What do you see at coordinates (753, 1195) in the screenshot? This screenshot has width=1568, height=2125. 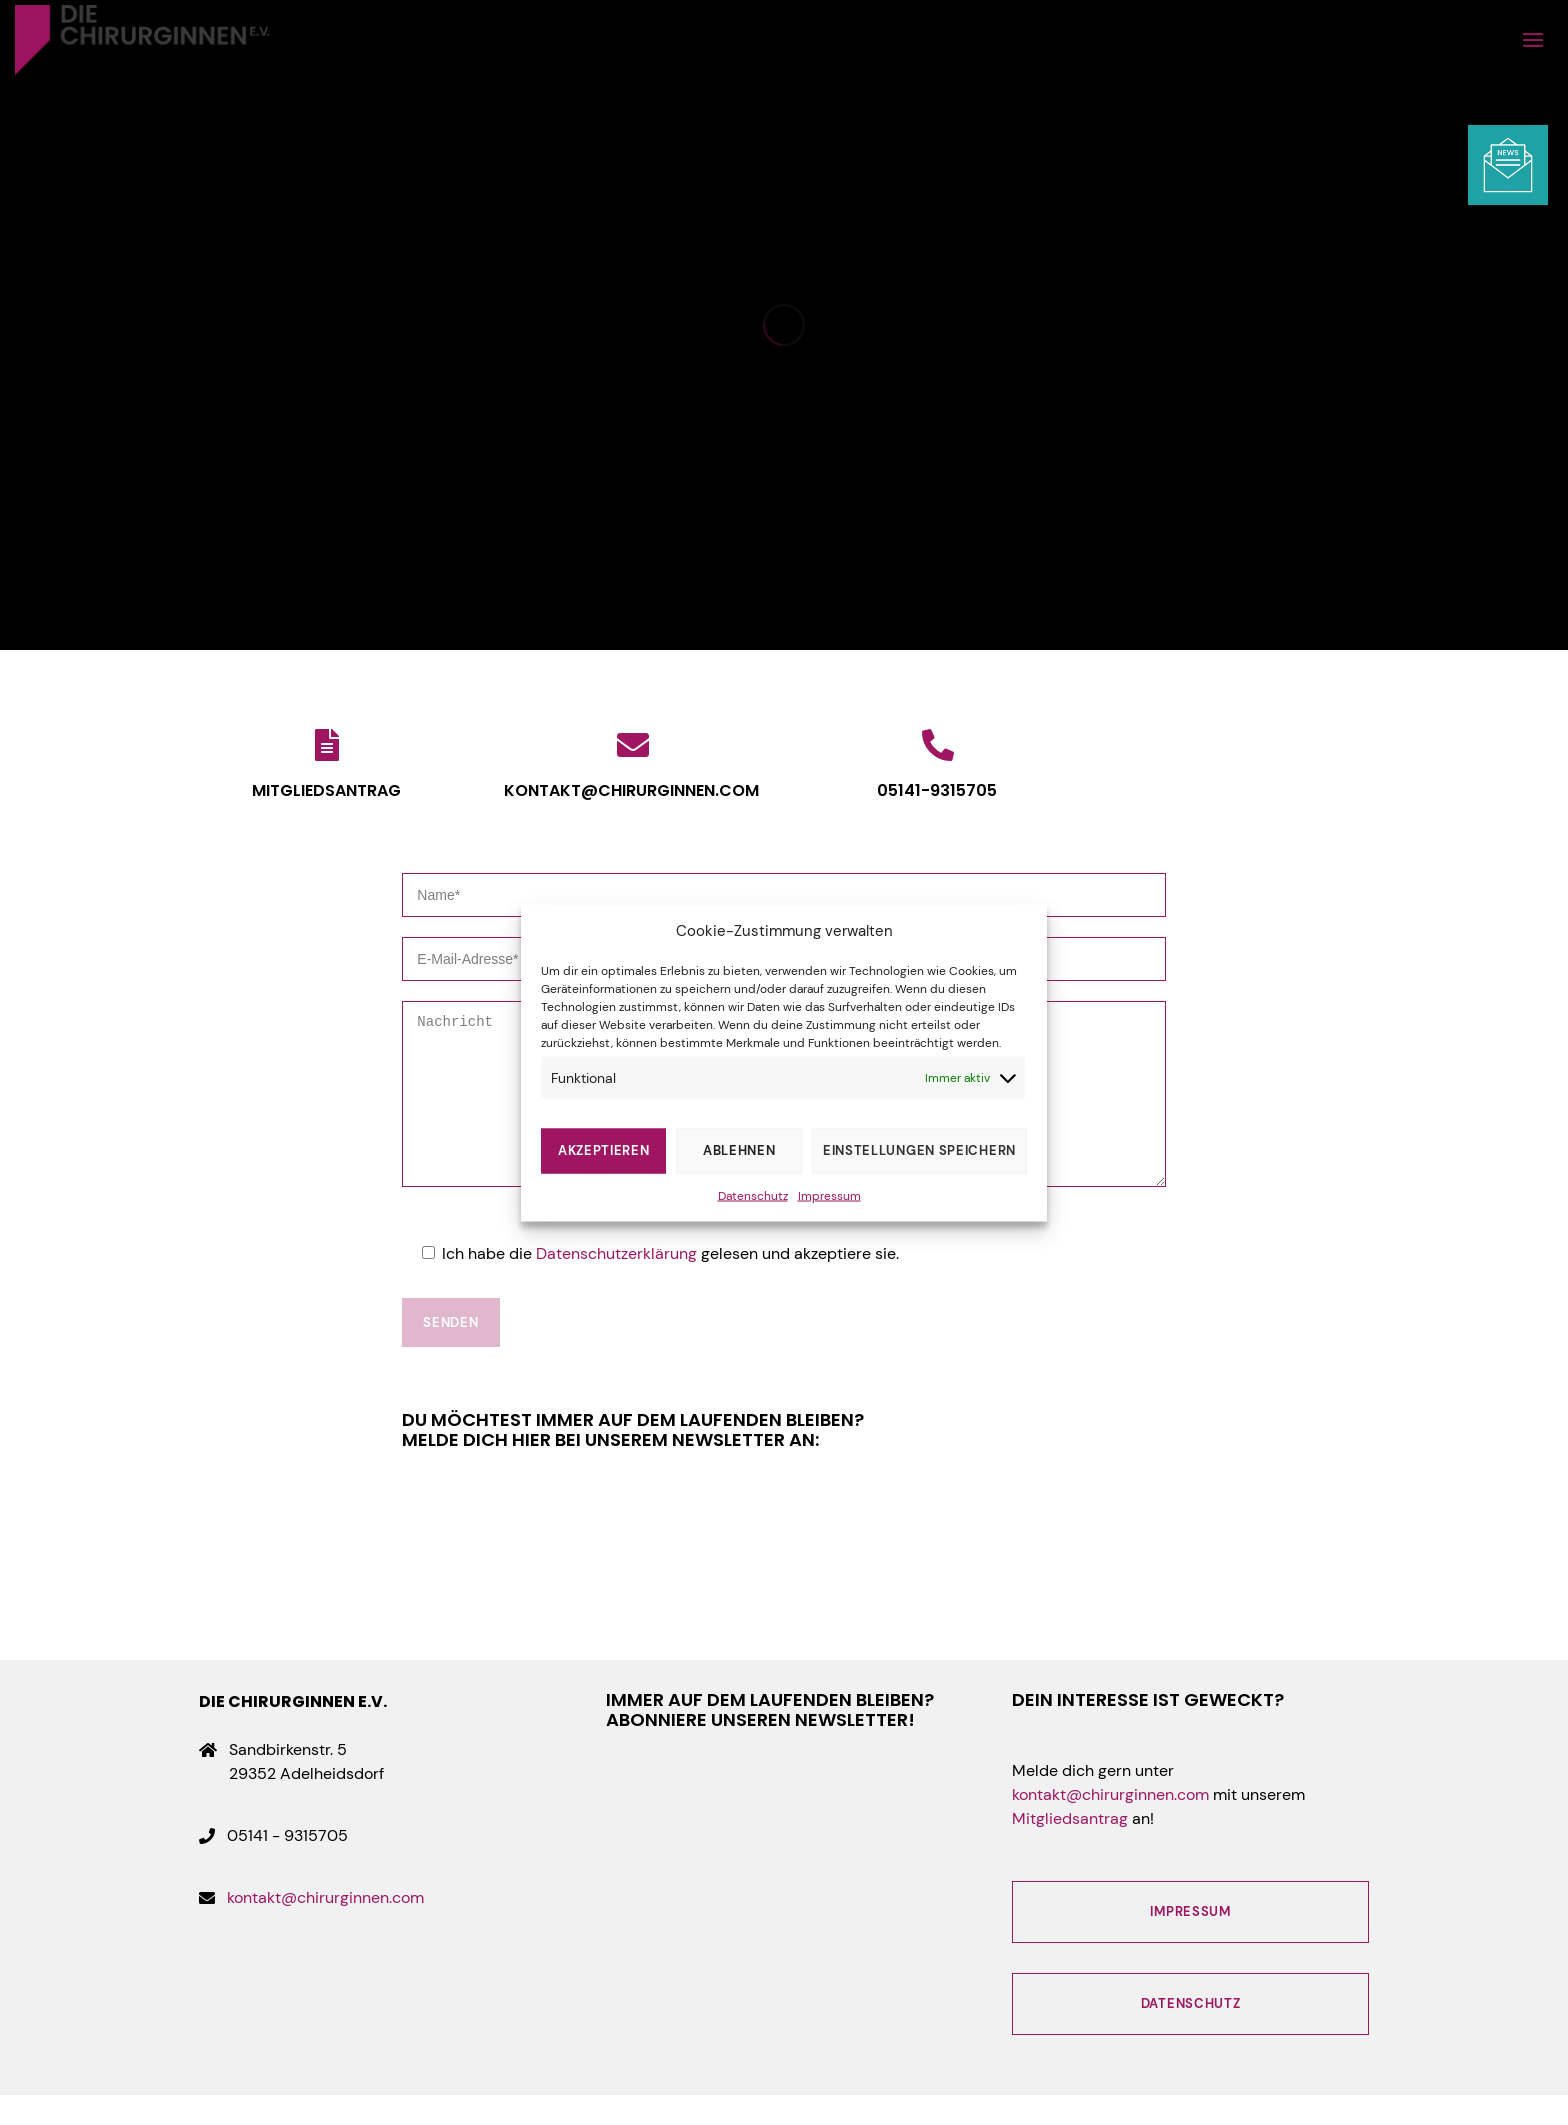 I see `Datenschutz` at bounding box center [753, 1195].